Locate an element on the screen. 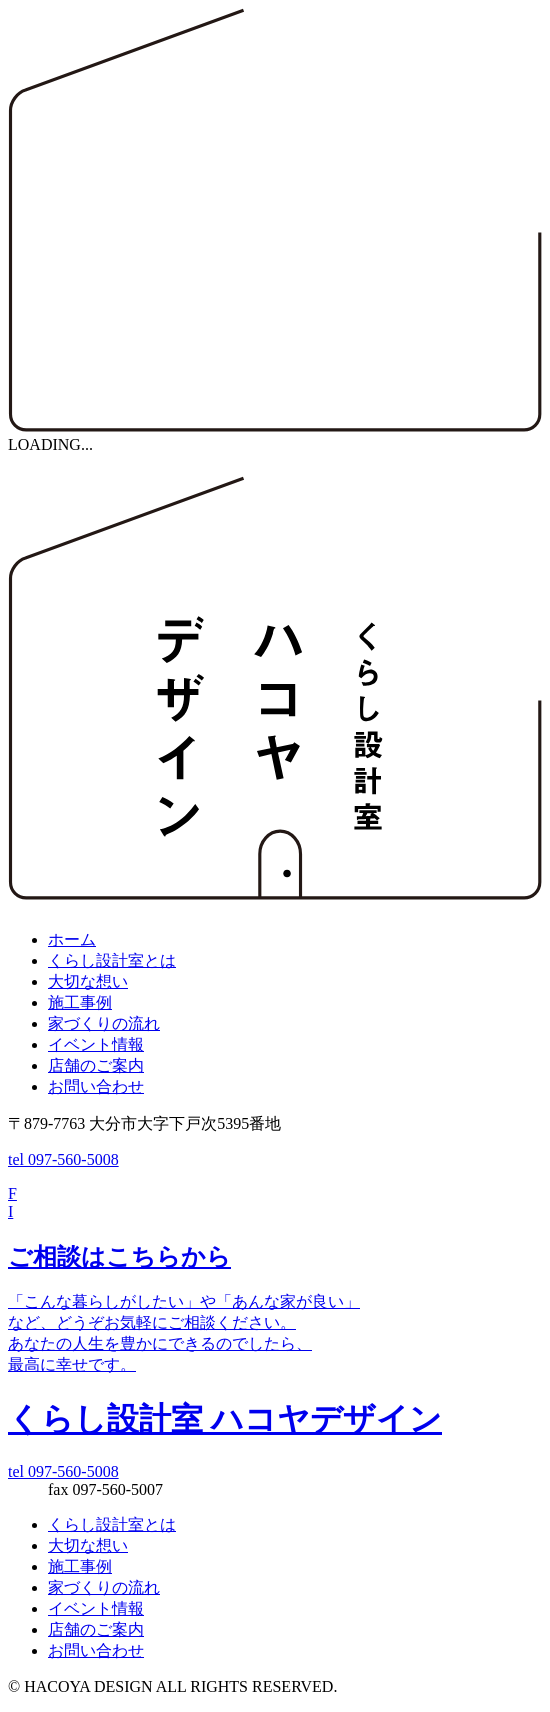 The image size is (550, 1712). くらし設計室 ハコヤデザイン is located at coordinates (225, 1419).